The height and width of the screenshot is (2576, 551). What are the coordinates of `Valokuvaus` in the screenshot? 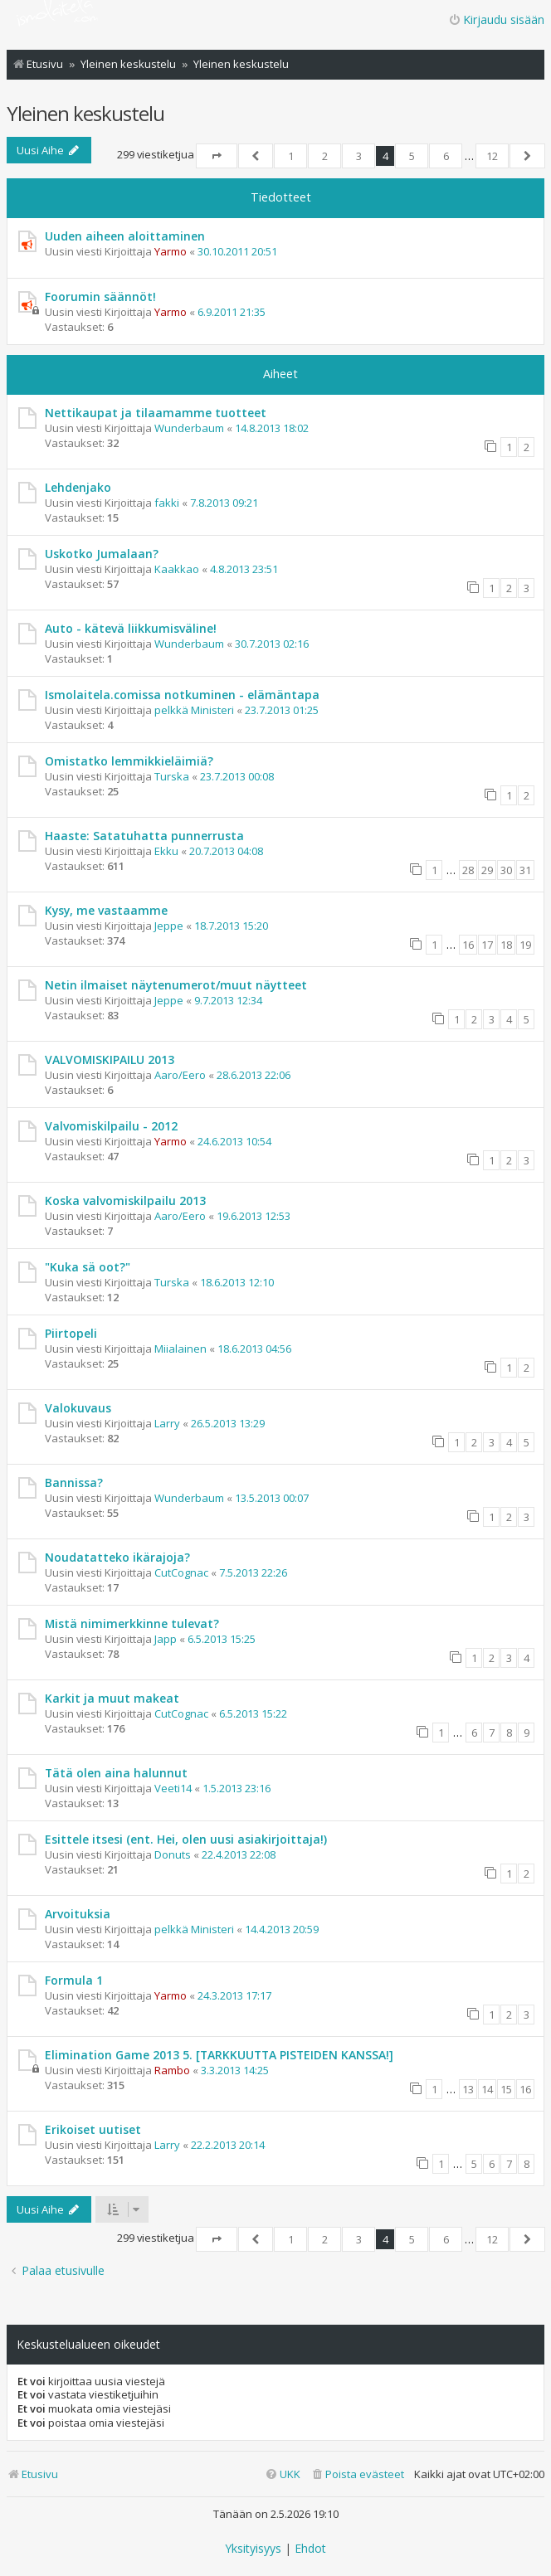 It's located at (78, 1408).